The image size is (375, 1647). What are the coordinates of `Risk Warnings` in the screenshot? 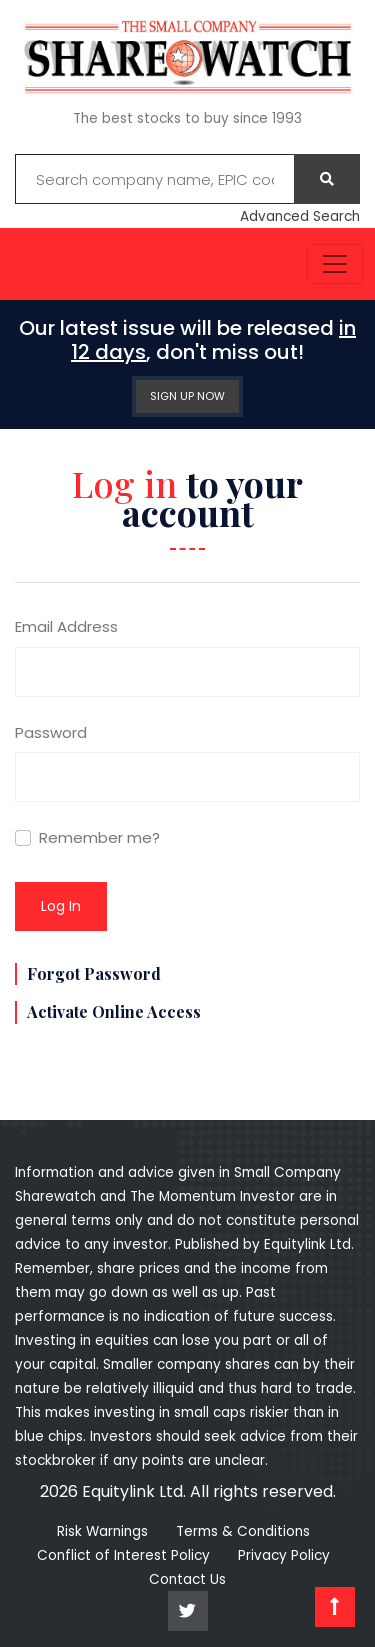 It's located at (102, 1531).